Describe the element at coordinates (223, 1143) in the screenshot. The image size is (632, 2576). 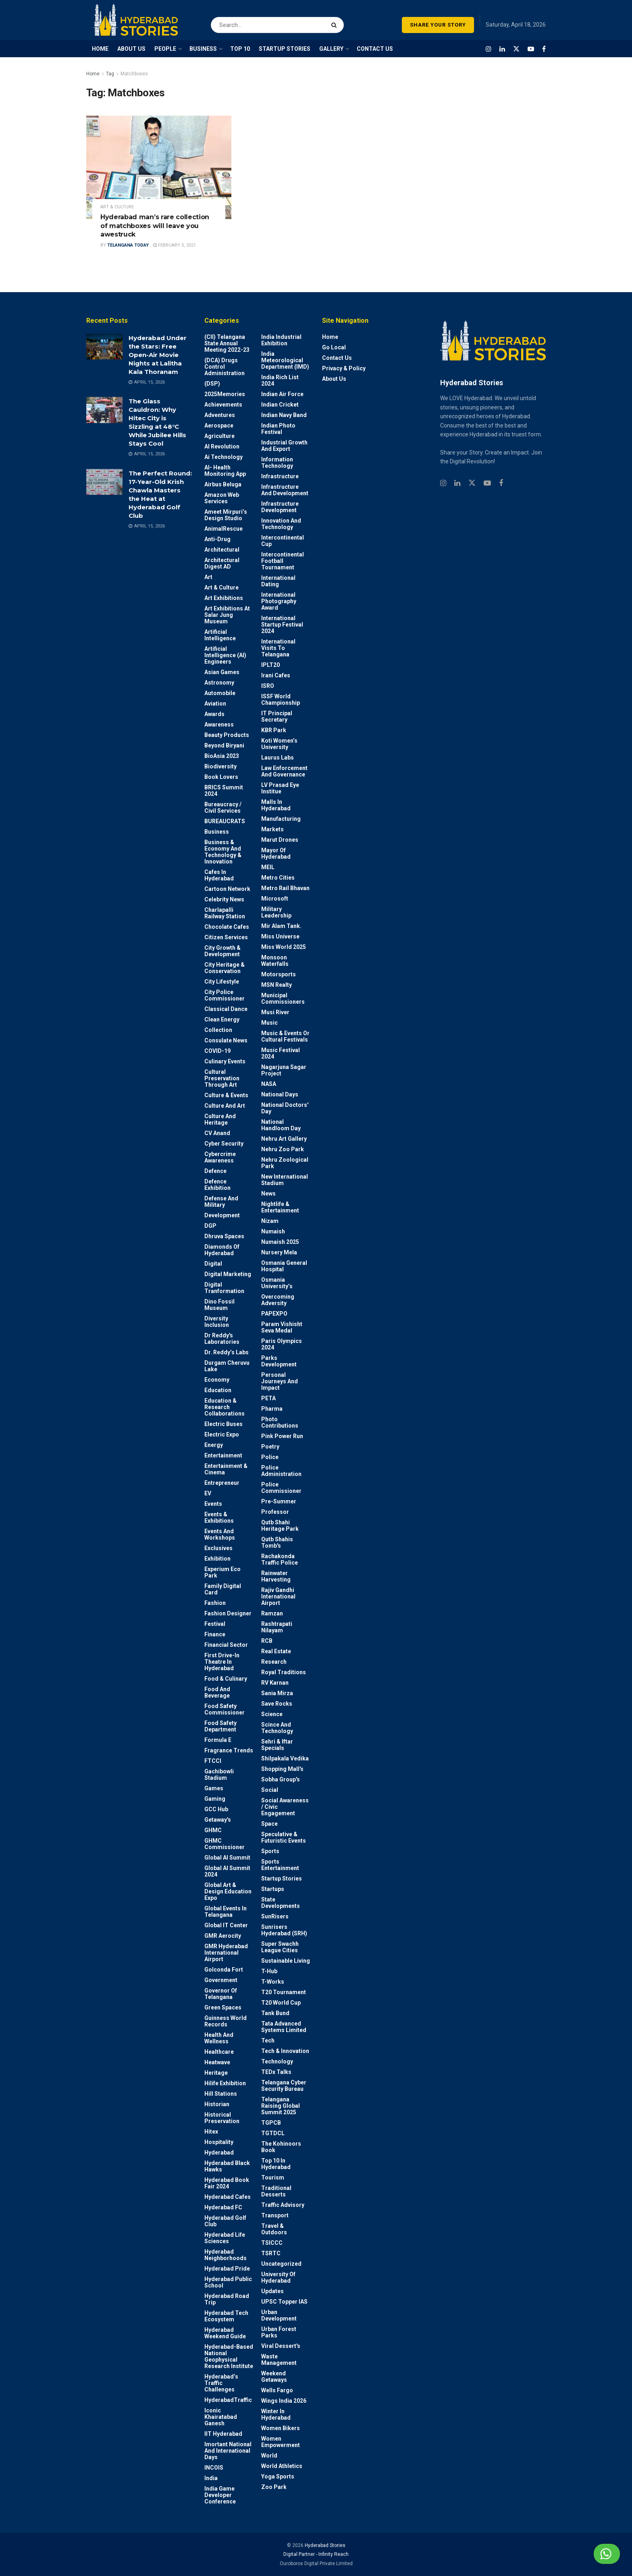
I see `Cyber Security` at that location.